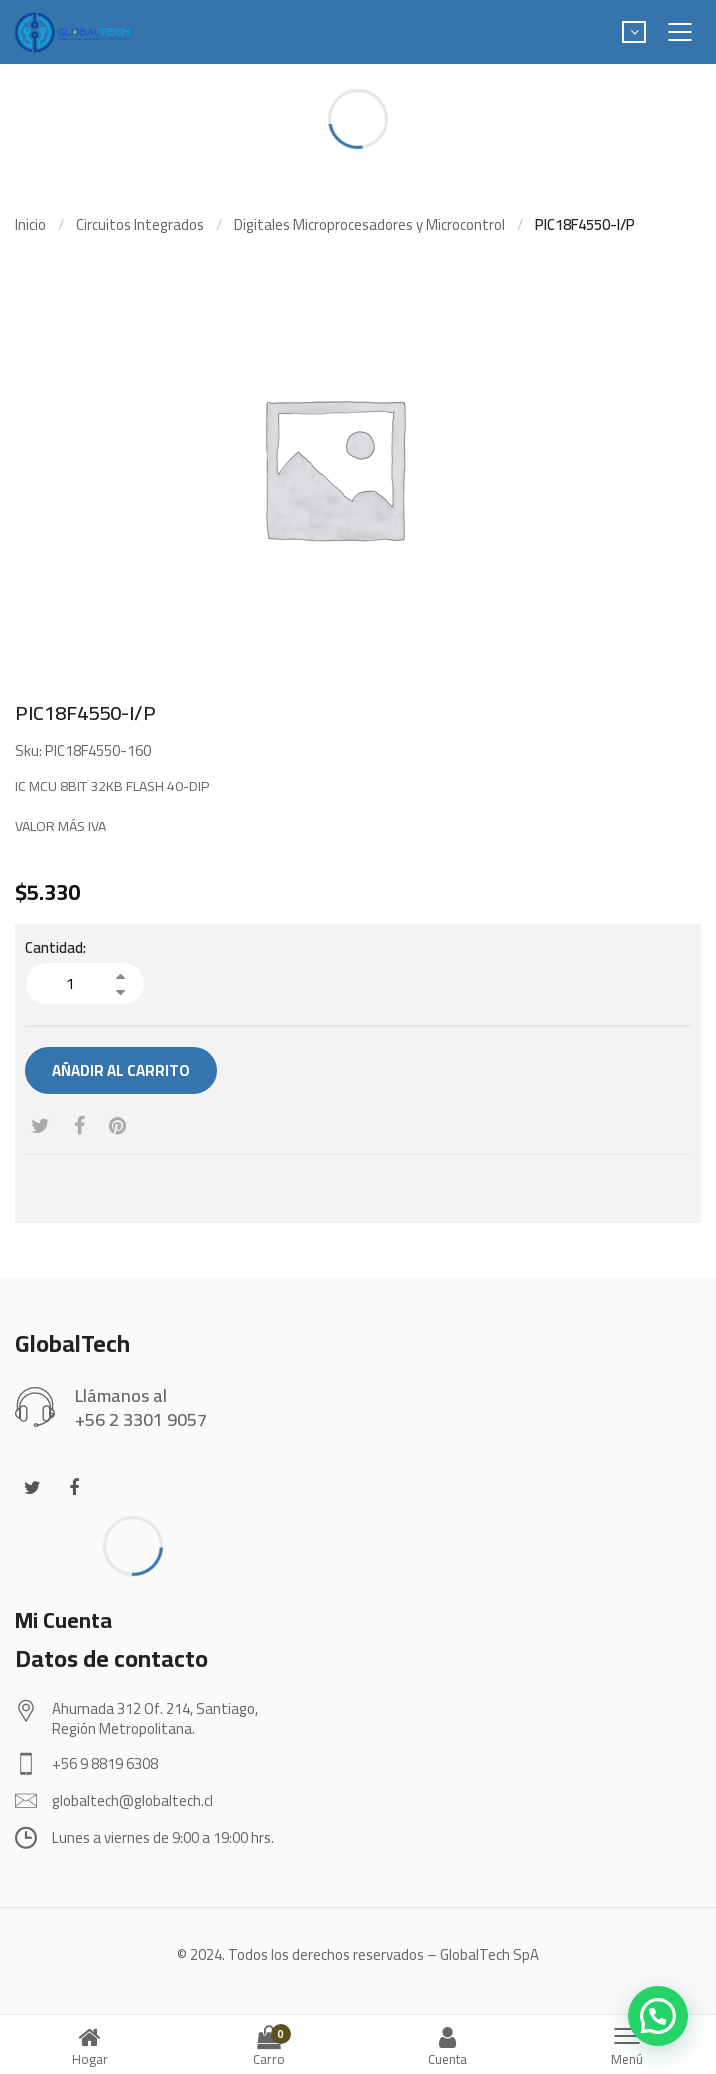 The height and width of the screenshot is (2074, 716). I want to click on Añadir al carrito, so click(121, 1070).